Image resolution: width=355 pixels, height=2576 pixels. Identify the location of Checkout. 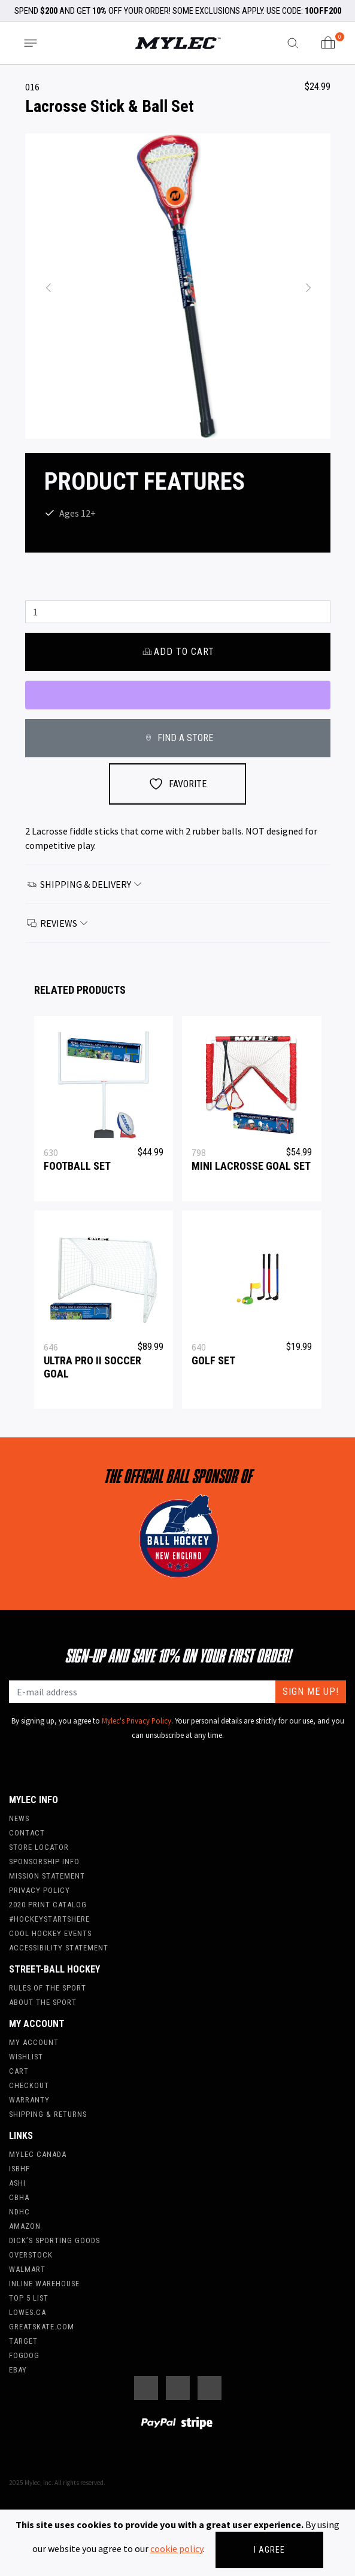
(29, 2085).